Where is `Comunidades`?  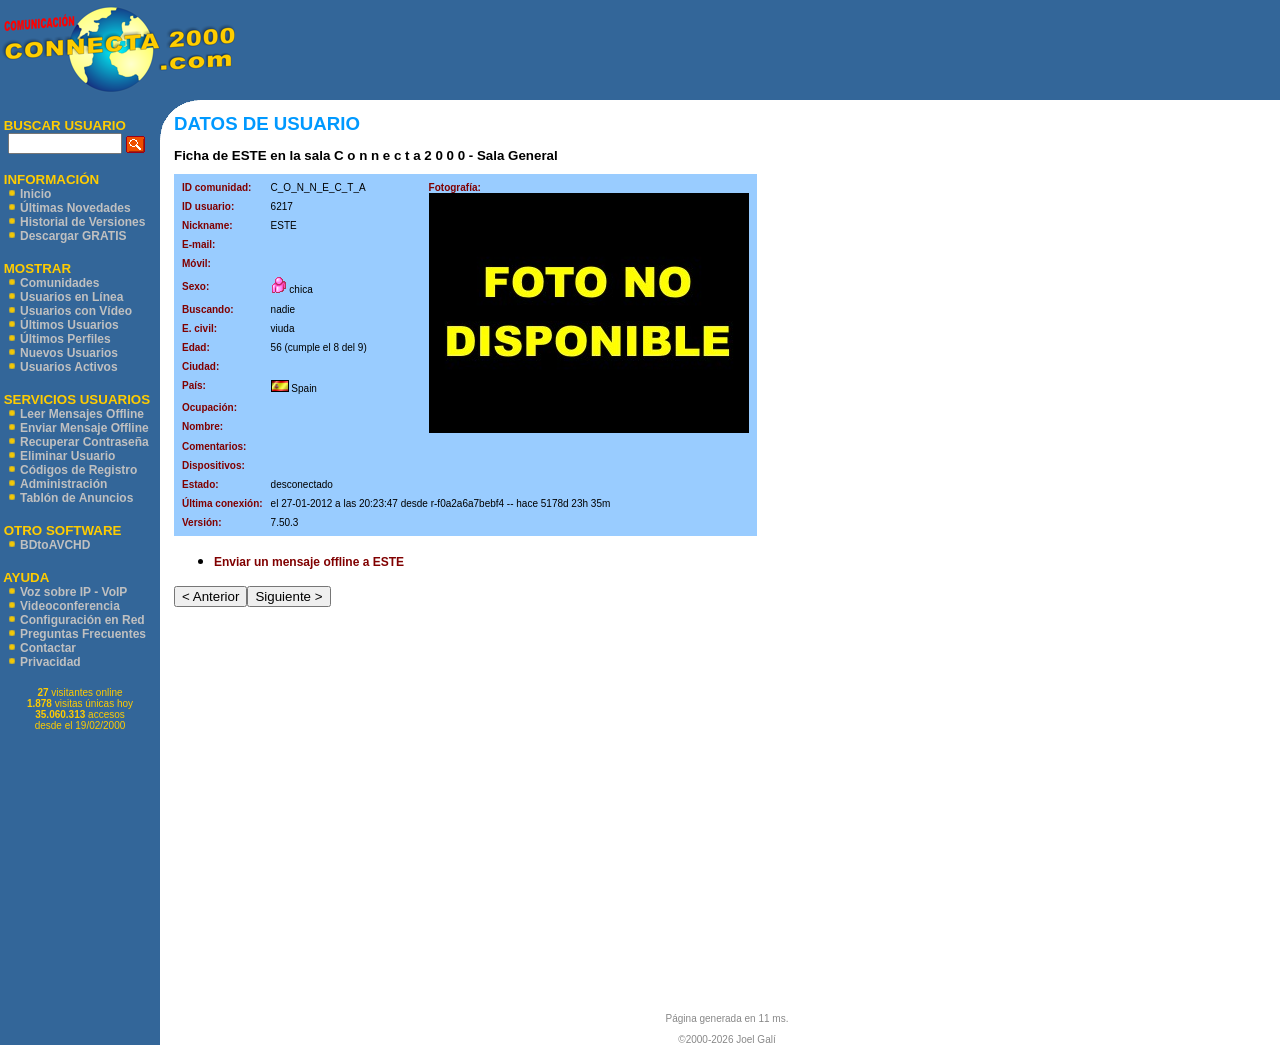
Comunidades is located at coordinates (59, 283).